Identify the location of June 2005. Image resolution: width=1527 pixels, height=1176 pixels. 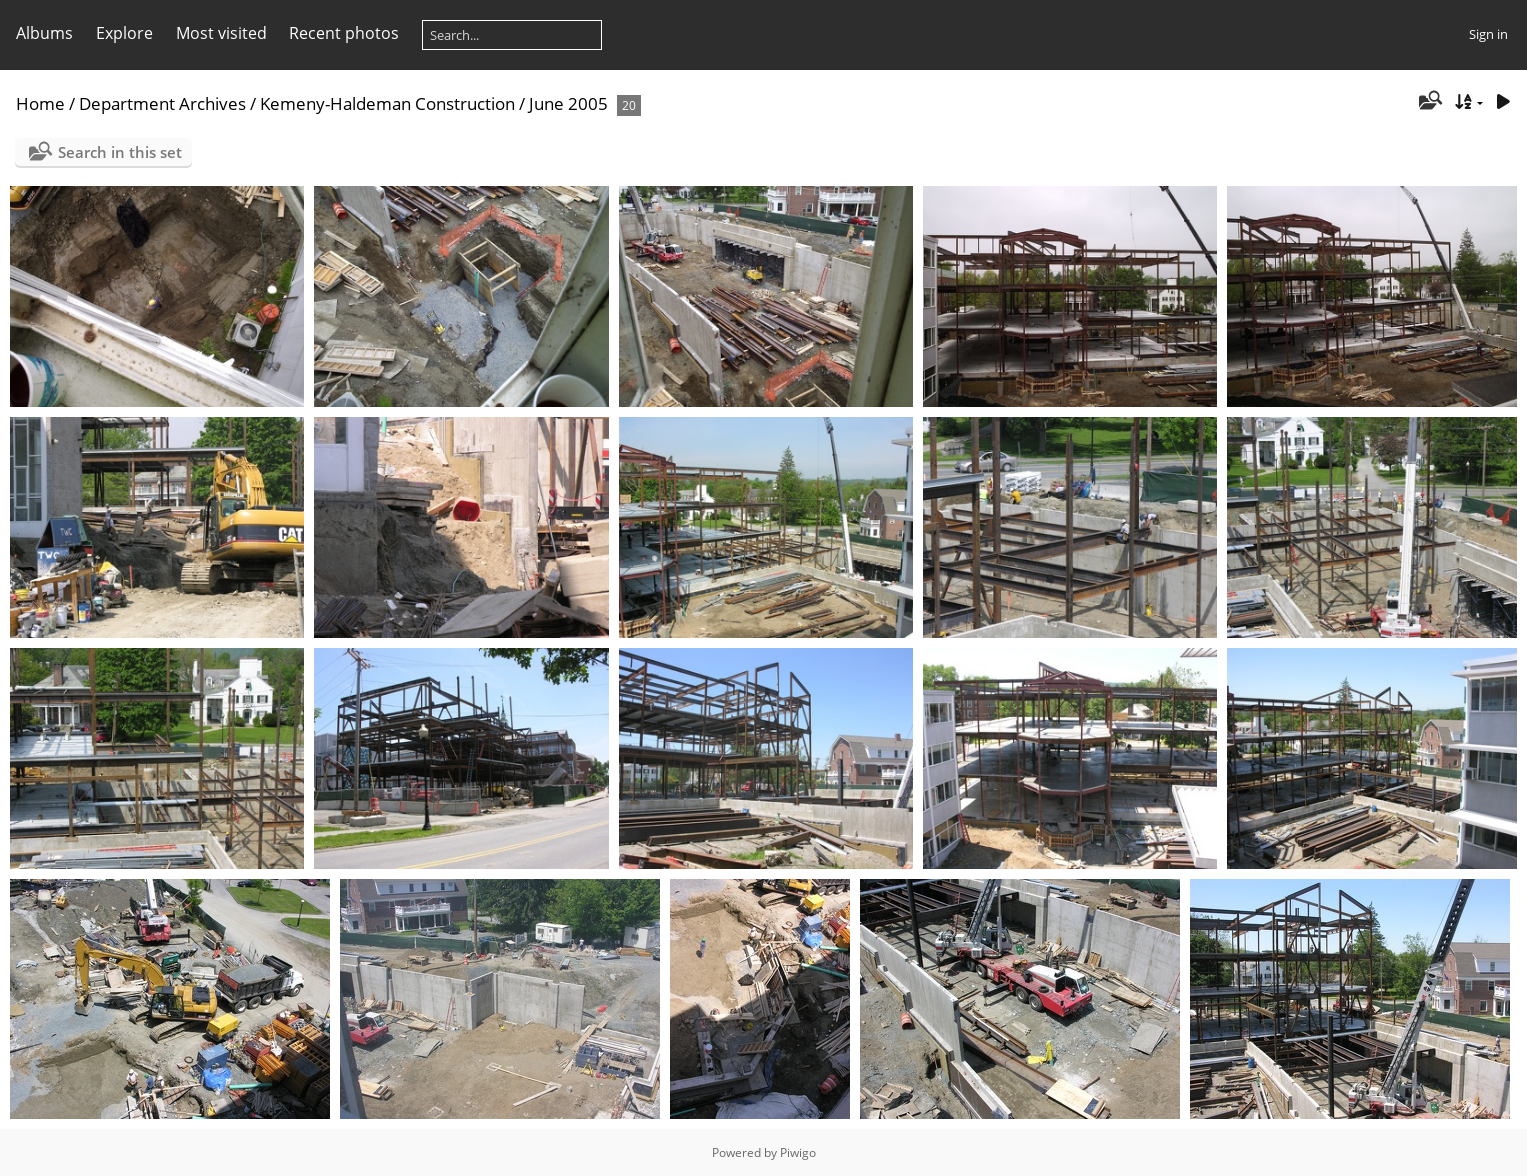
(568, 103).